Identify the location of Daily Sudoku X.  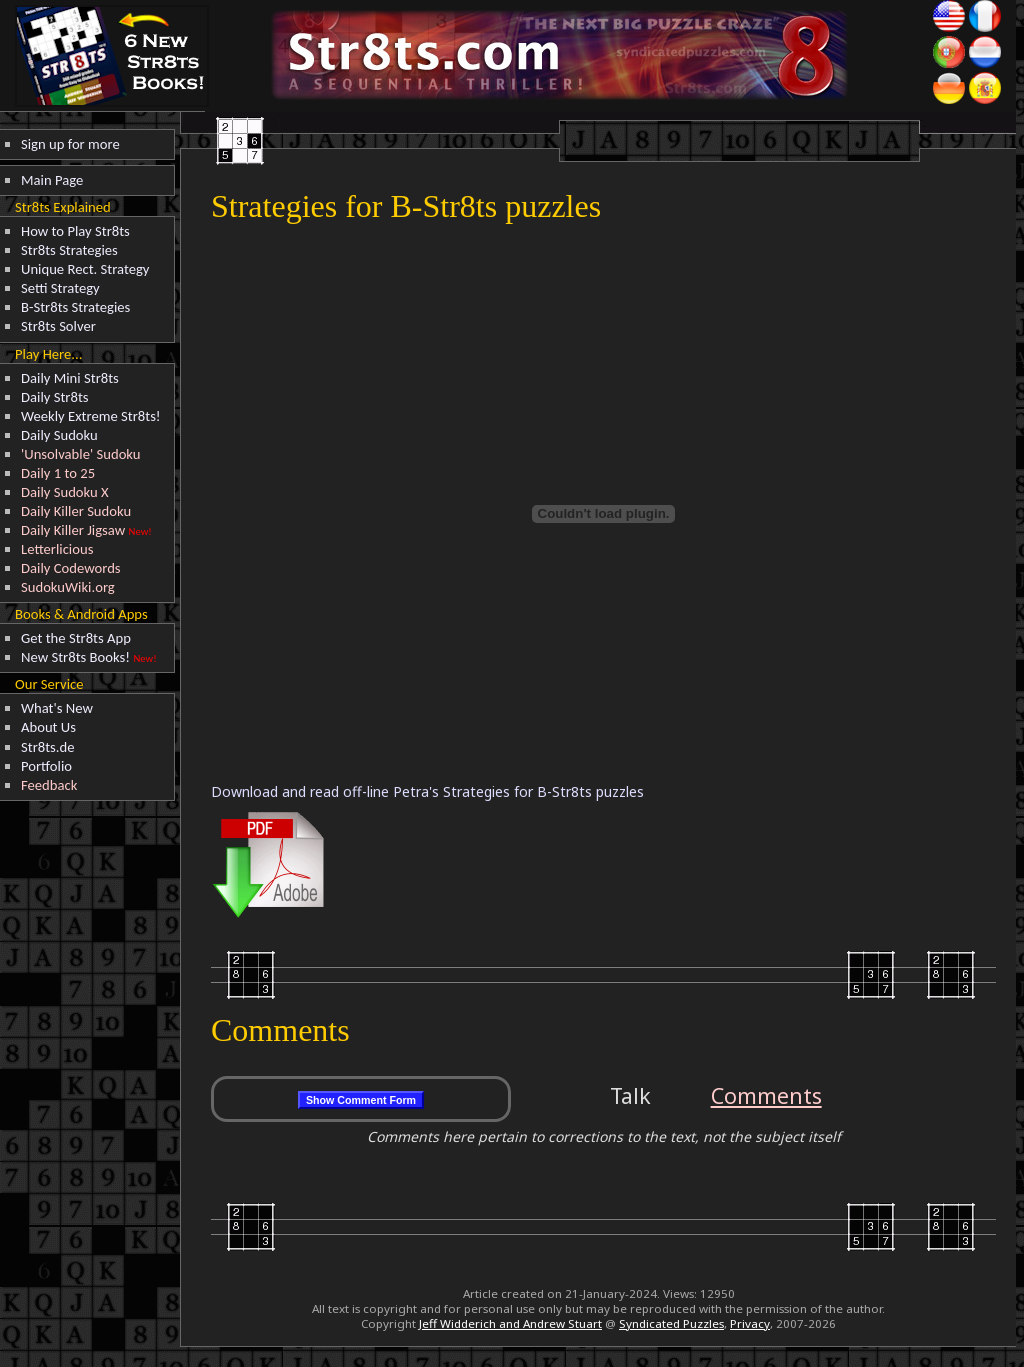
(65, 492).